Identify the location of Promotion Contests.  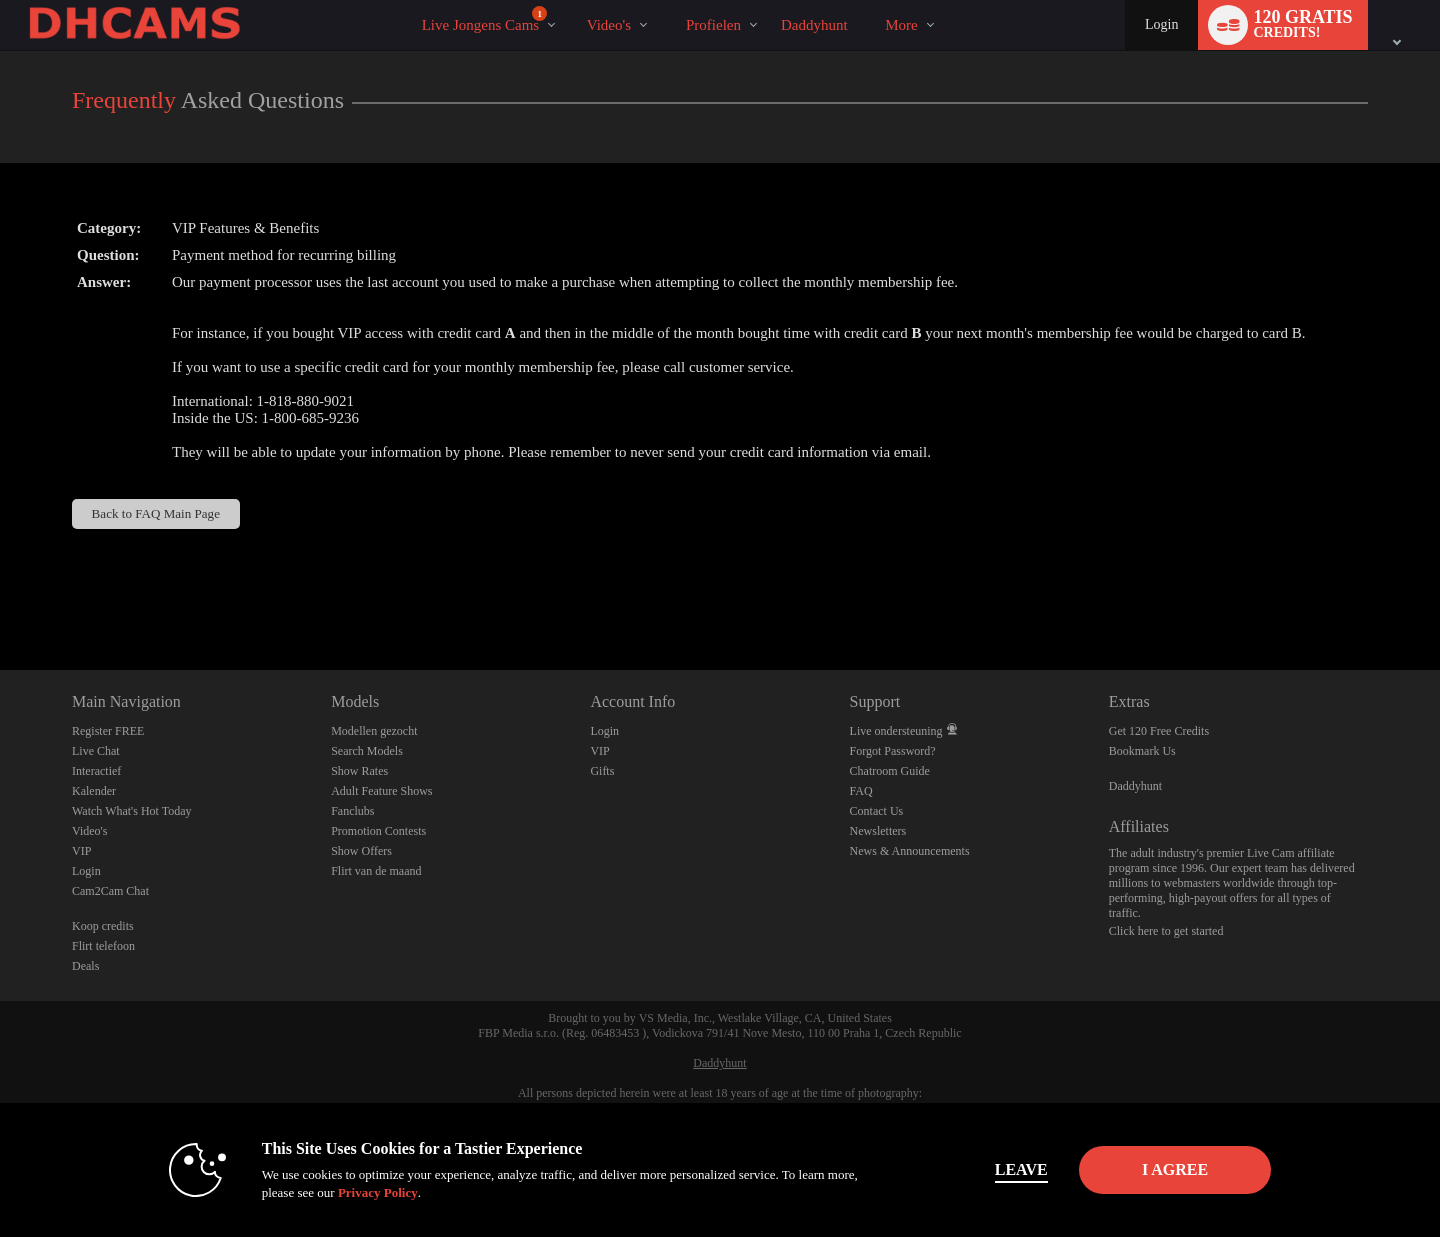
(378, 831).